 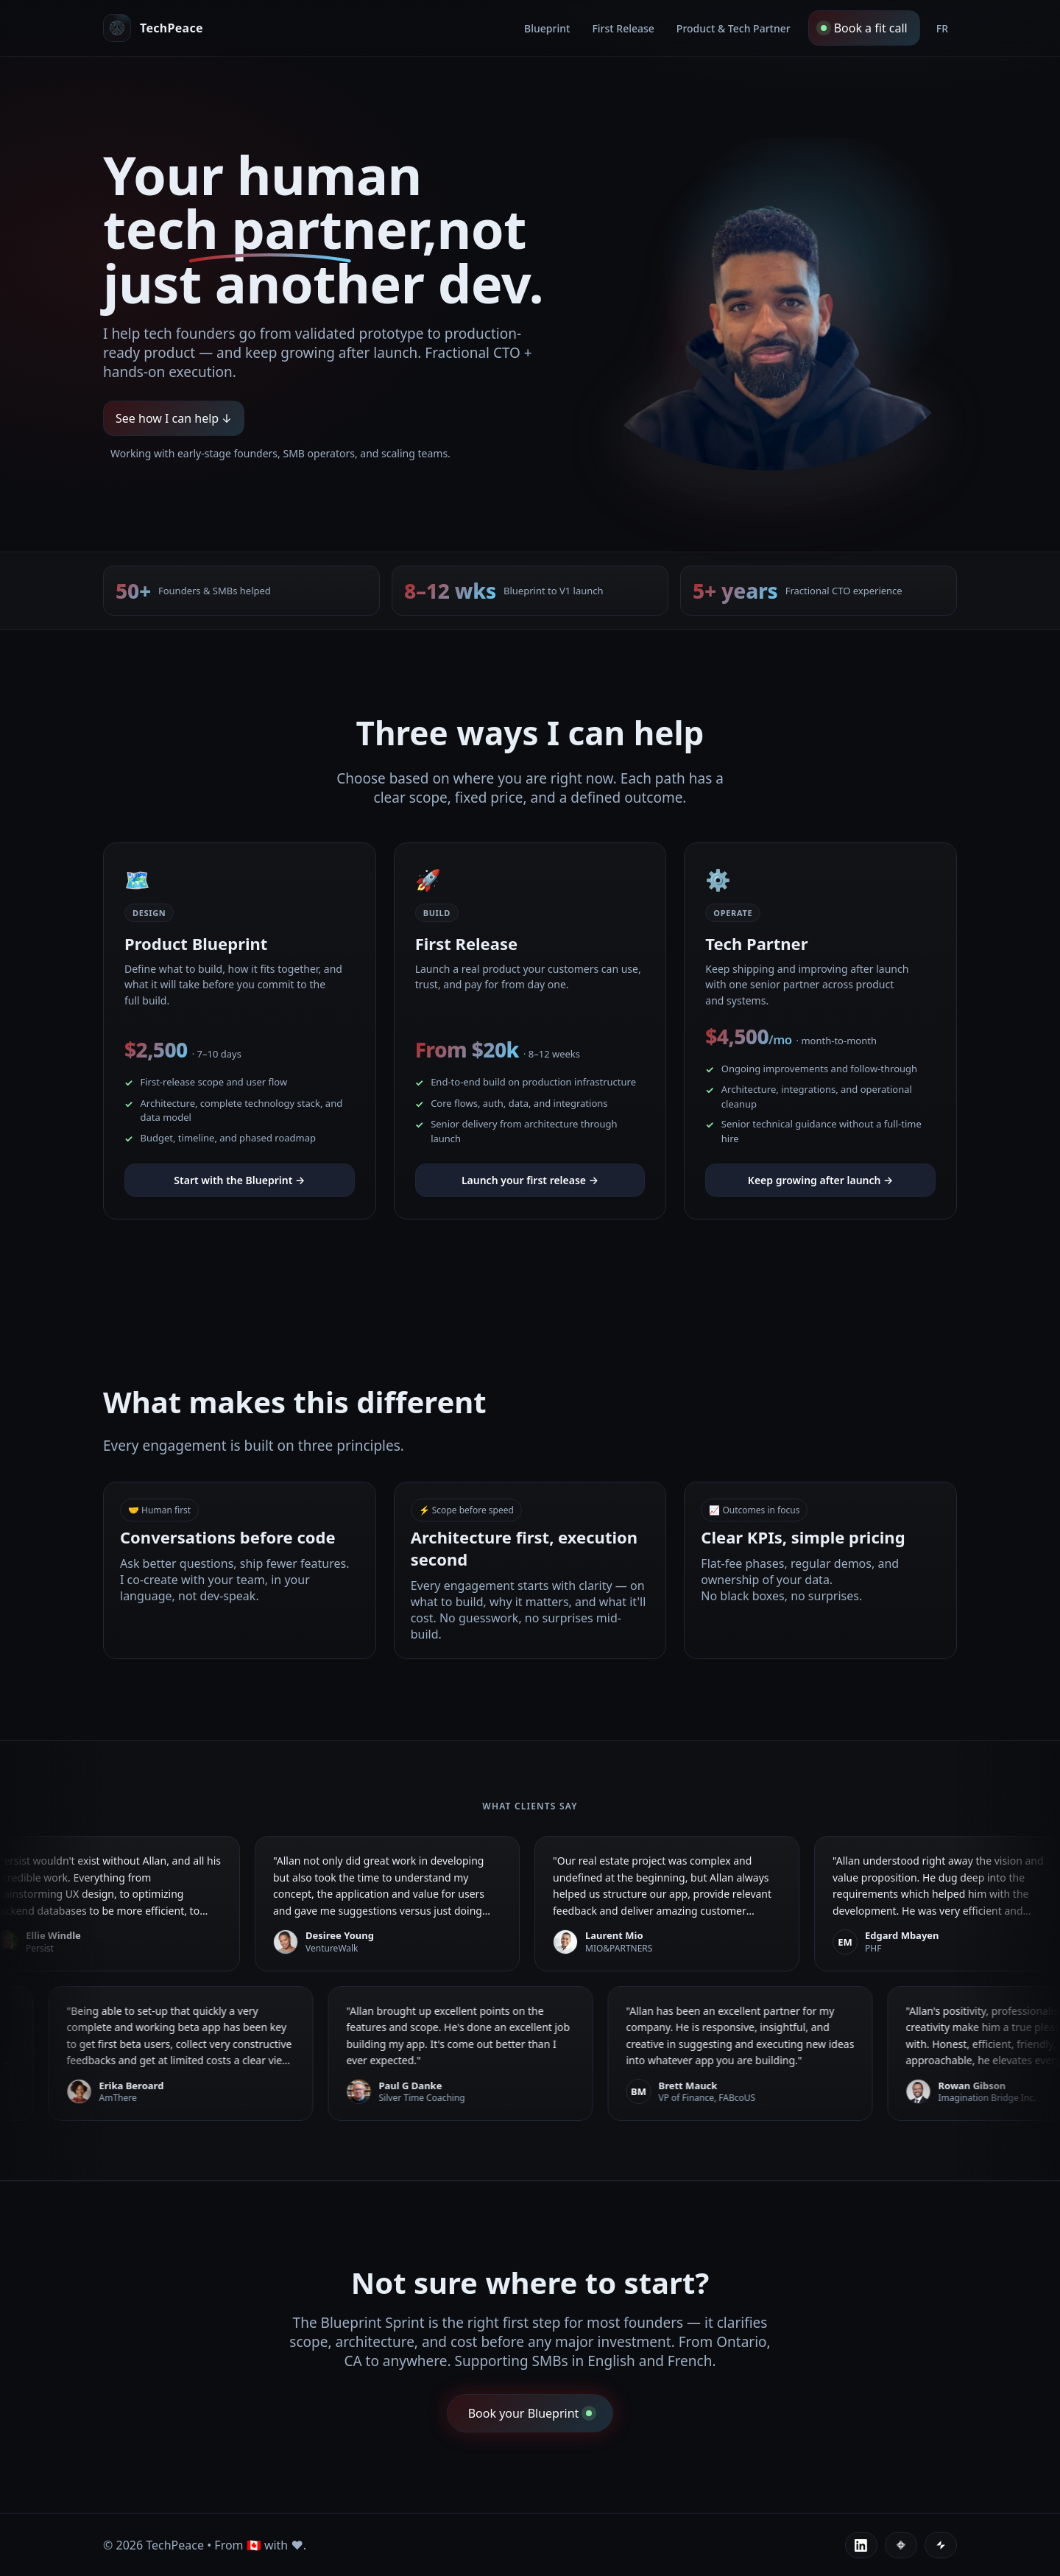 I want to click on First Release, so click(x=623, y=28).